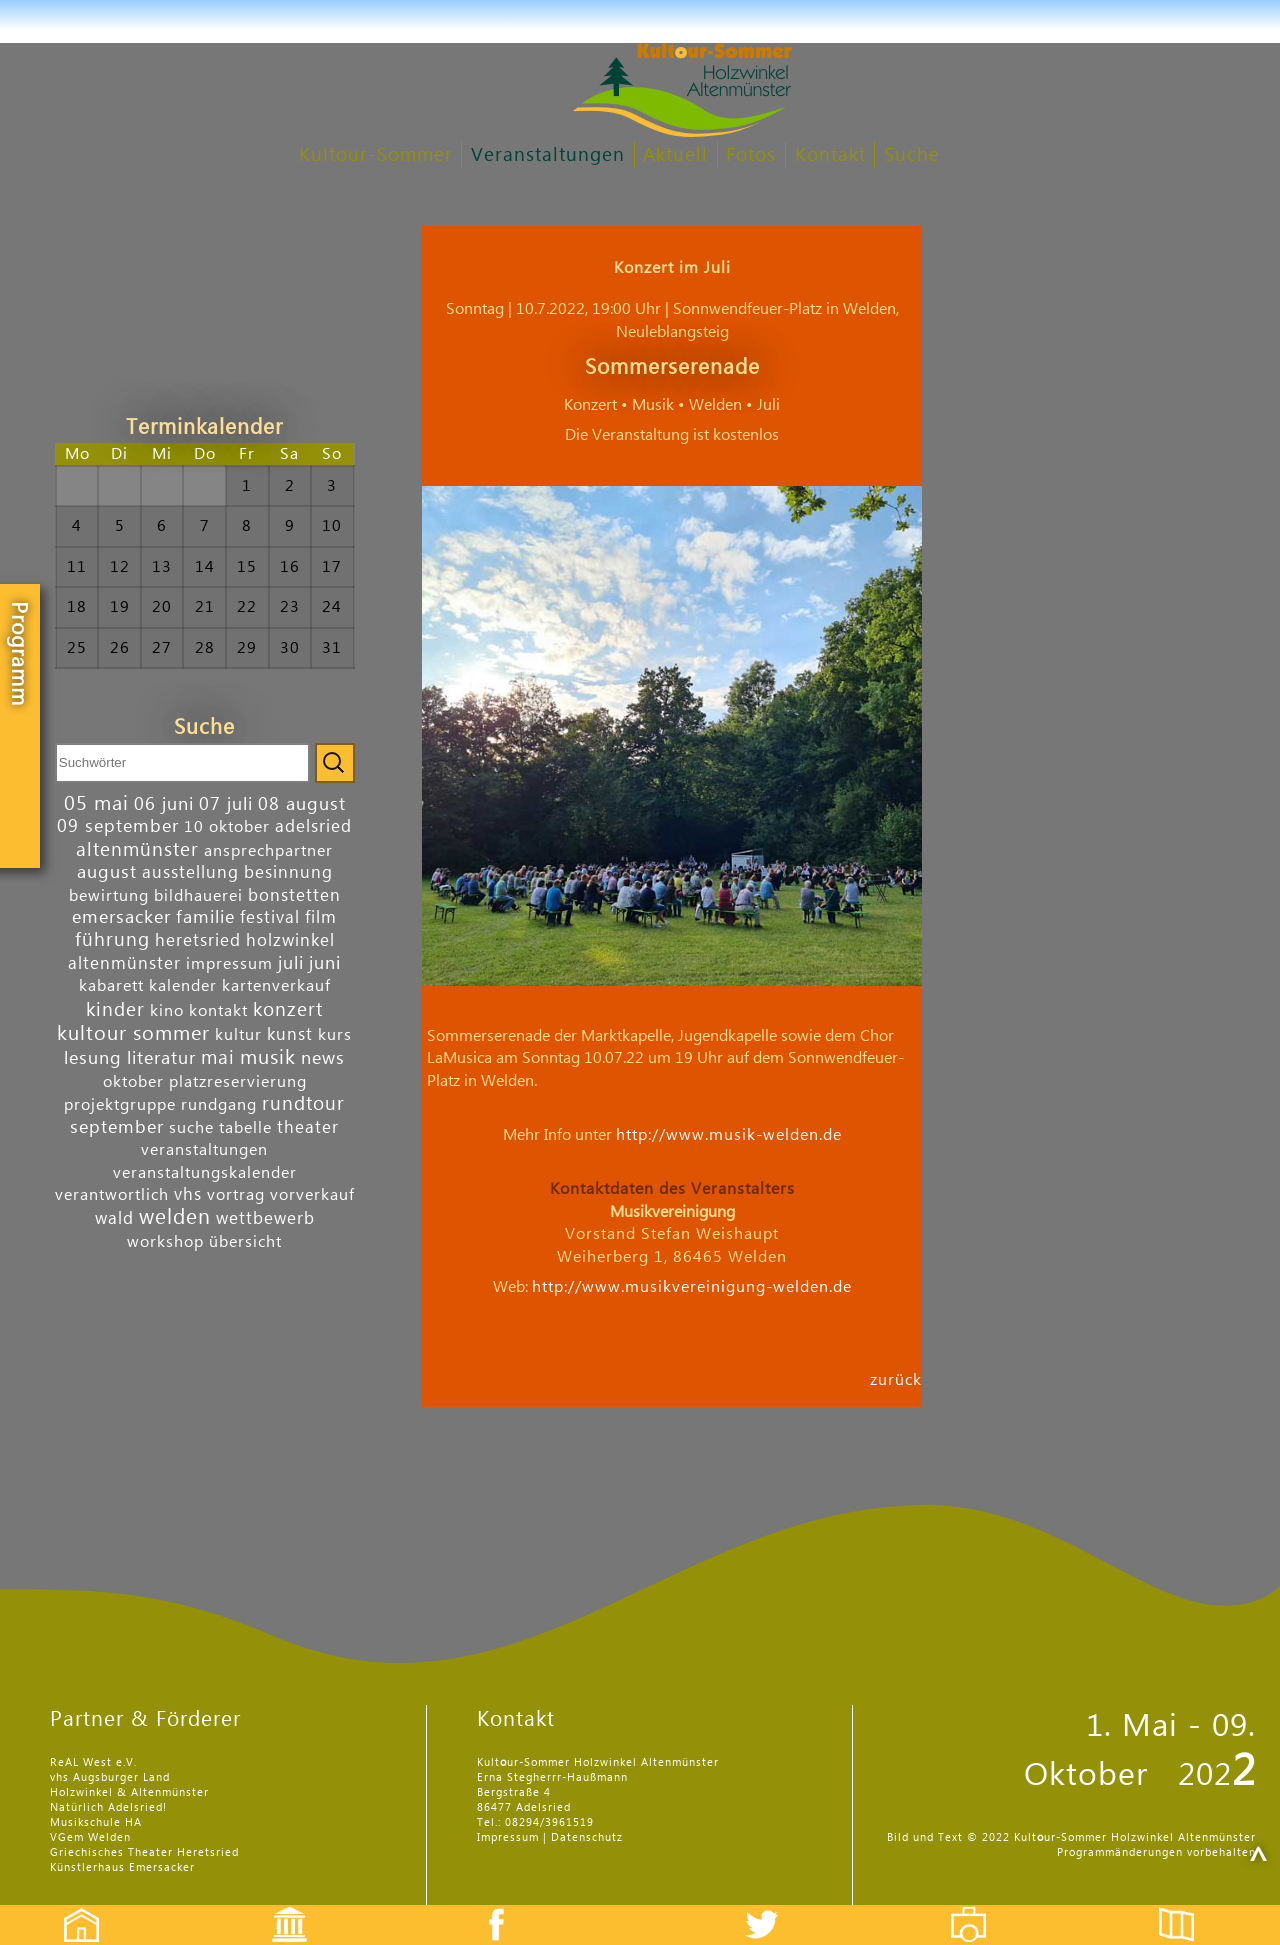 Image resolution: width=1280 pixels, height=1945 pixels. Describe the element at coordinates (226, 804) in the screenshot. I see `07 juli` at that location.